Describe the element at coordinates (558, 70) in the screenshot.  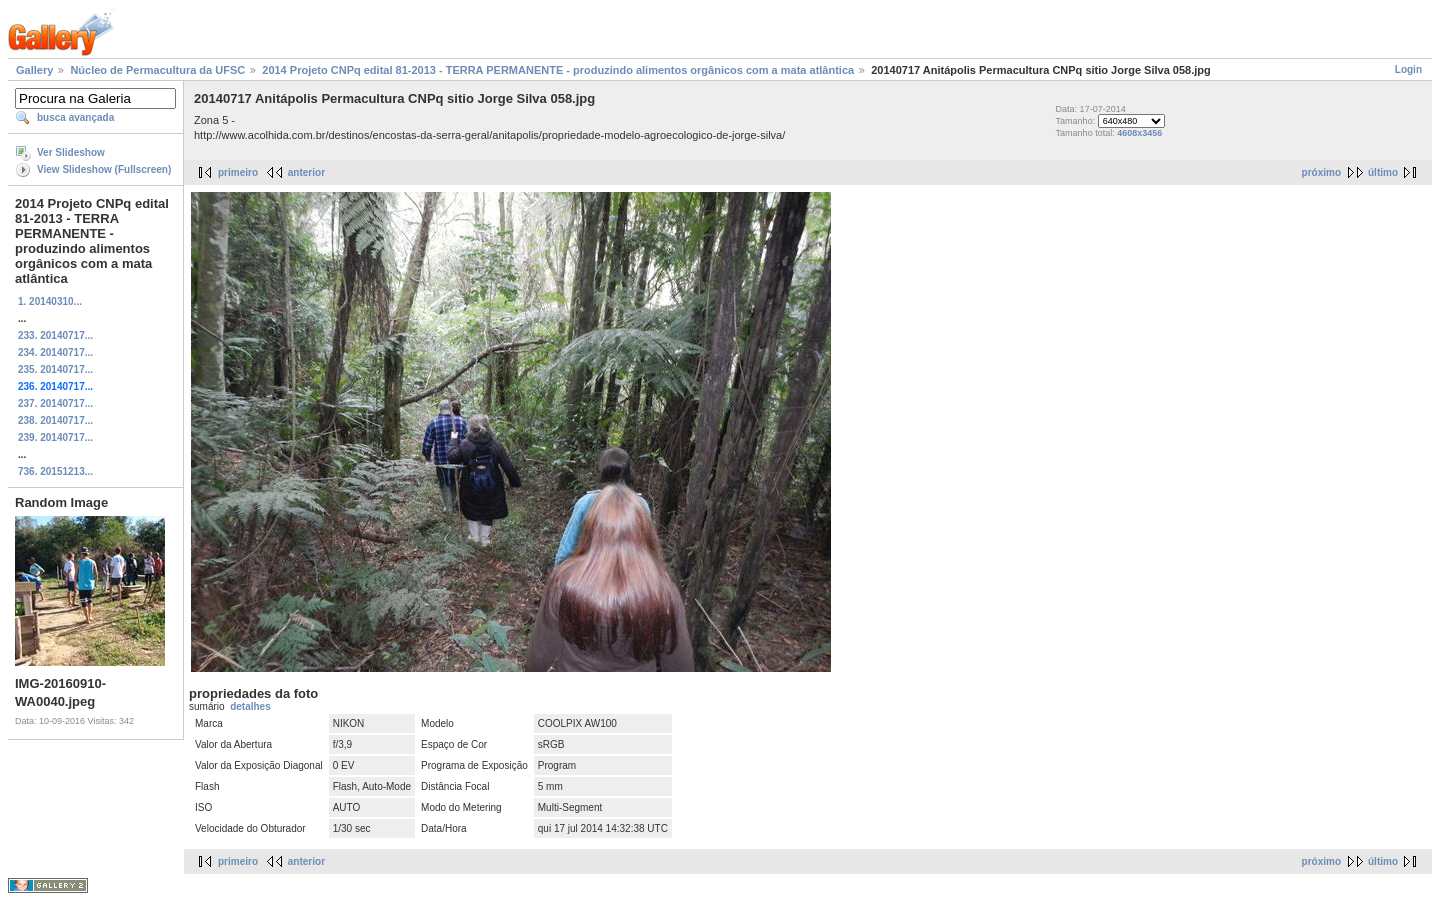
I see `2014 Projeto CNPq edital 81-2013 - TERRA PERMANENTE - produzindo alimentos orgânicos com a mata atlântica` at that location.